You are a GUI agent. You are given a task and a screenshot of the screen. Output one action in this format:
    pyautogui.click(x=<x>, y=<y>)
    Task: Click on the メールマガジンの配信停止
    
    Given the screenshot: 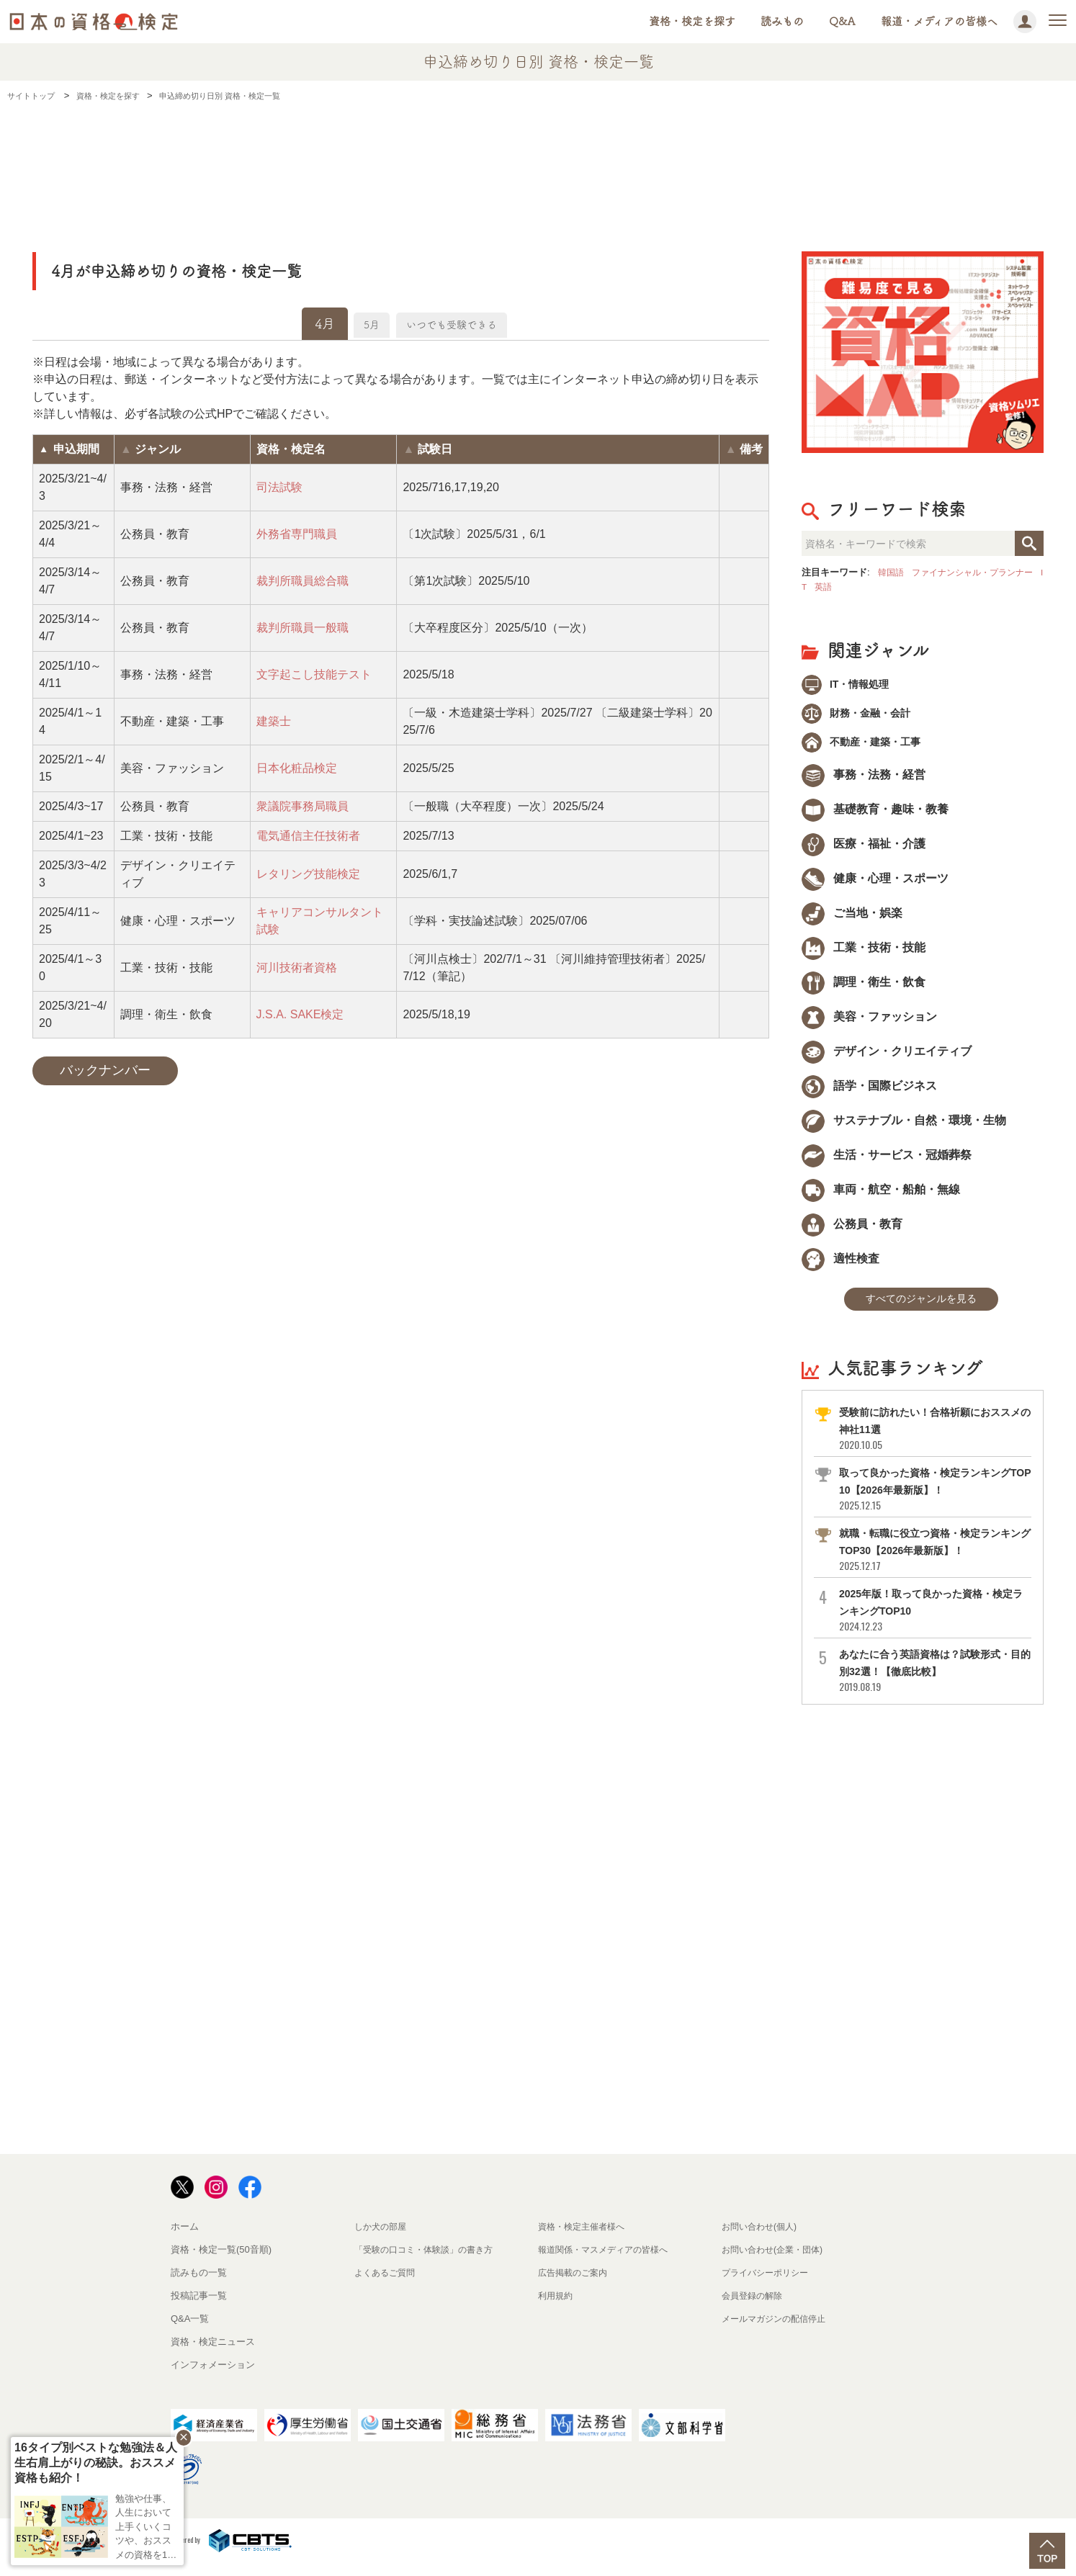 What is the action you would take?
    pyautogui.click(x=778, y=2330)
    